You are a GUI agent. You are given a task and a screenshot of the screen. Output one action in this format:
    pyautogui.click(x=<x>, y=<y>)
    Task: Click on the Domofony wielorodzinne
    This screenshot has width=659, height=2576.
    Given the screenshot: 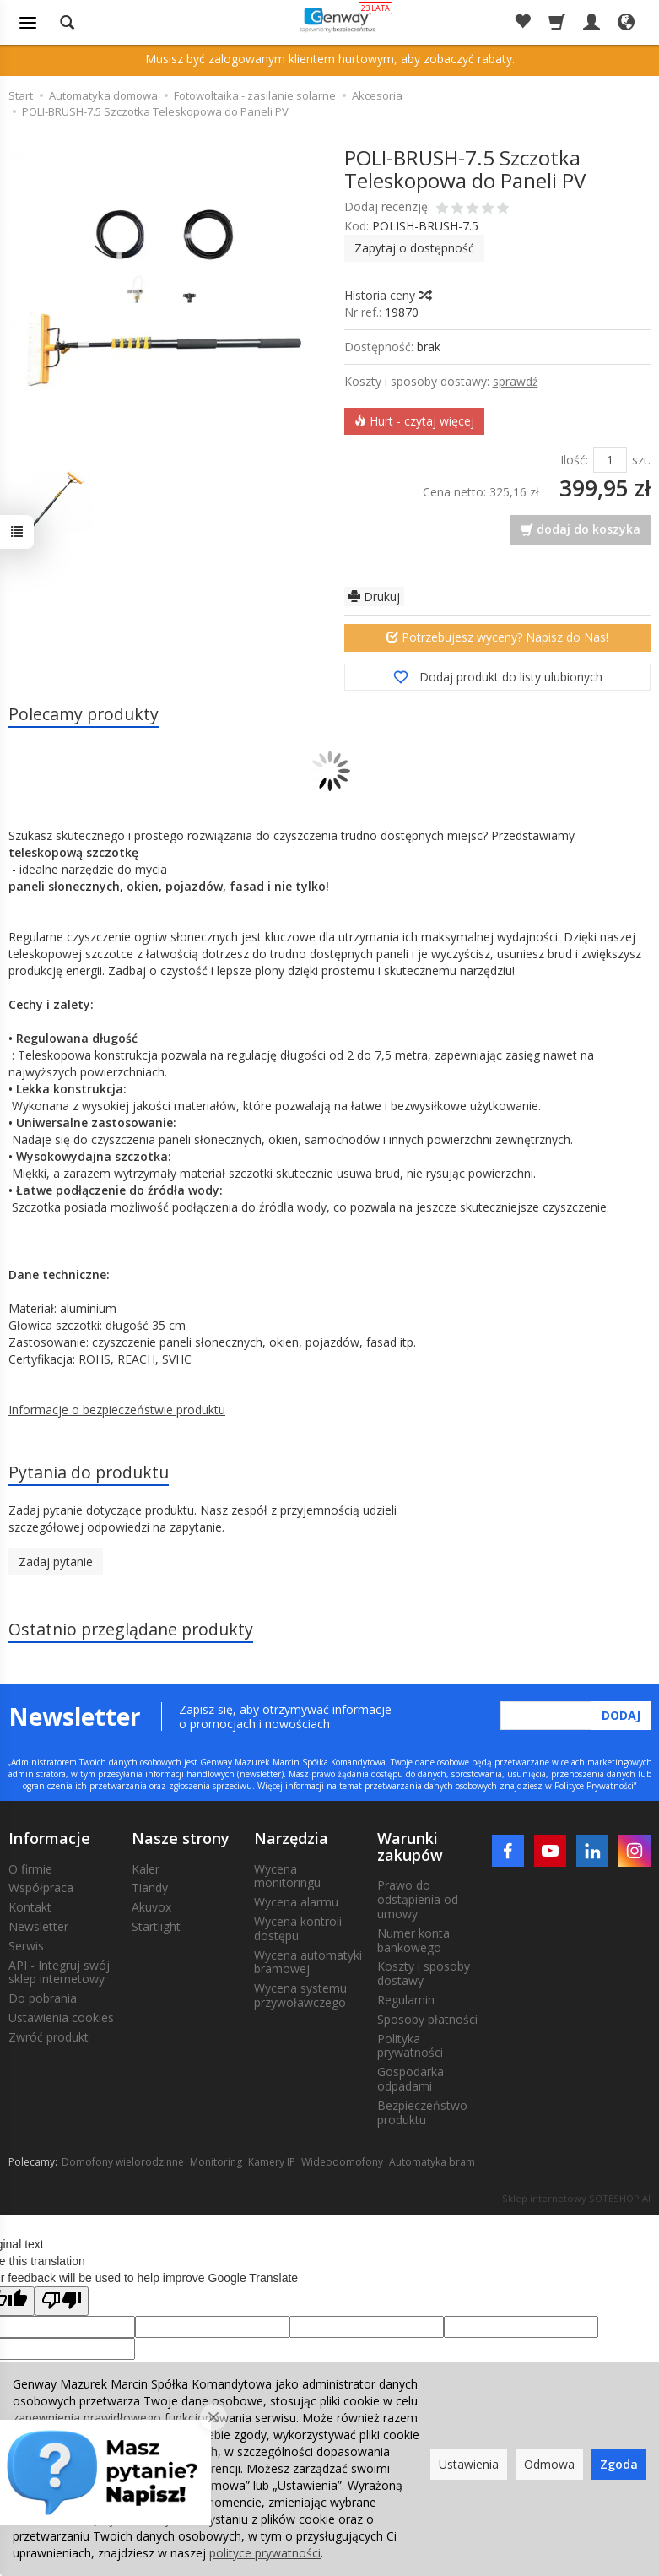 What is the action you would take?
    pyautogui.click(x=123, y=2162)
    